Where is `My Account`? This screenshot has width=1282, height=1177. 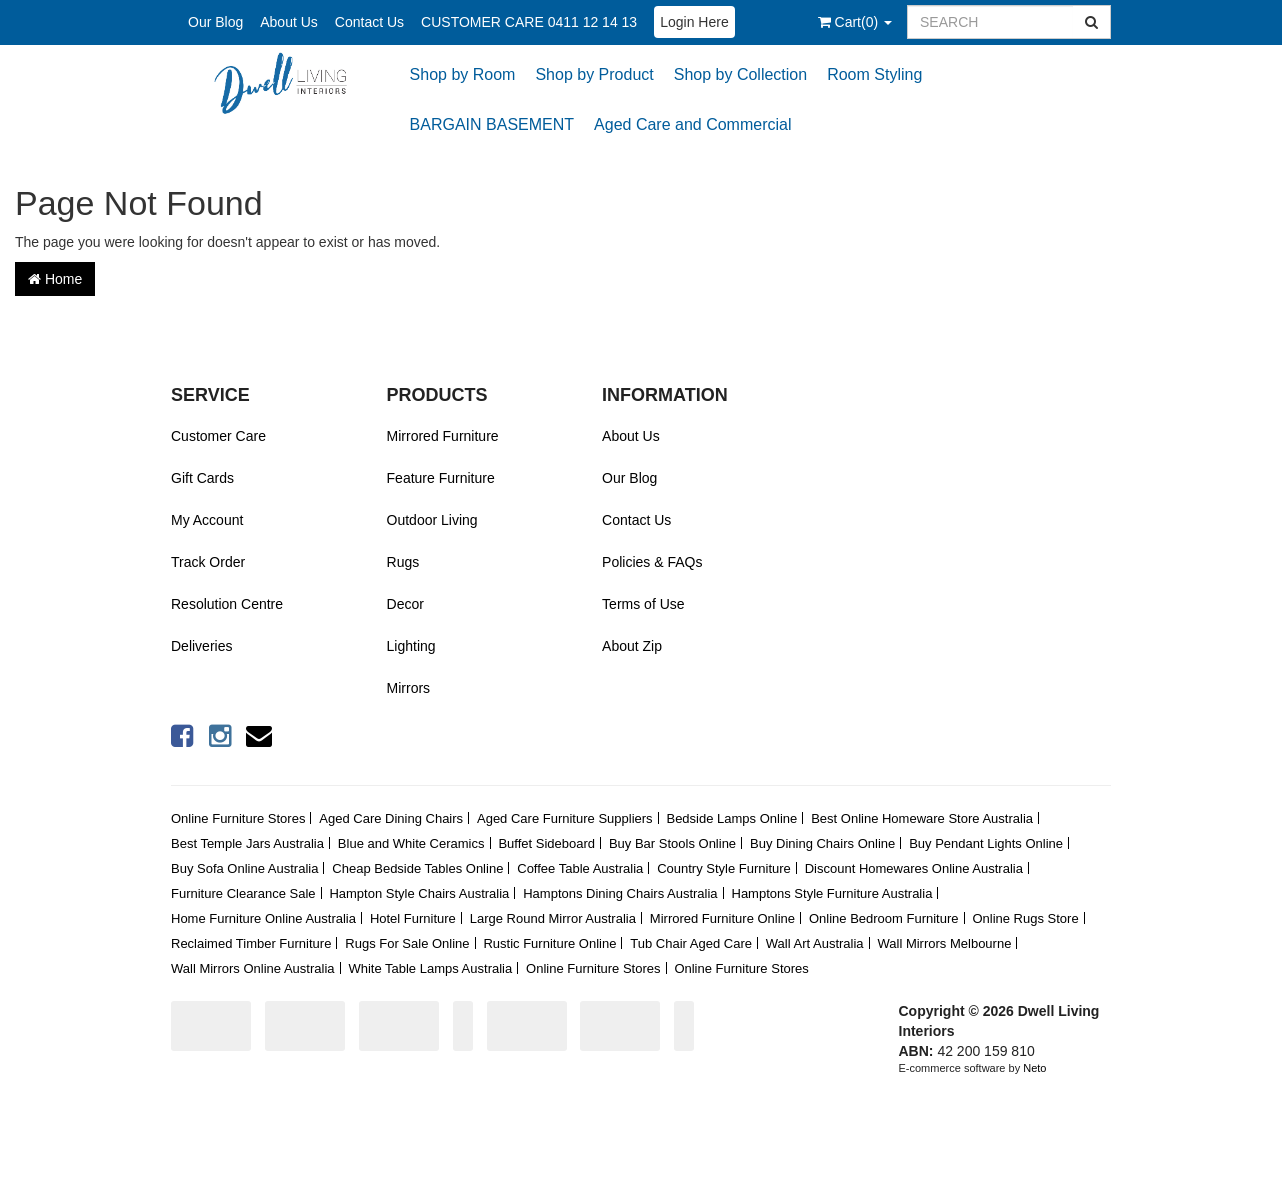 My Account is located at coordinates (207, 520).